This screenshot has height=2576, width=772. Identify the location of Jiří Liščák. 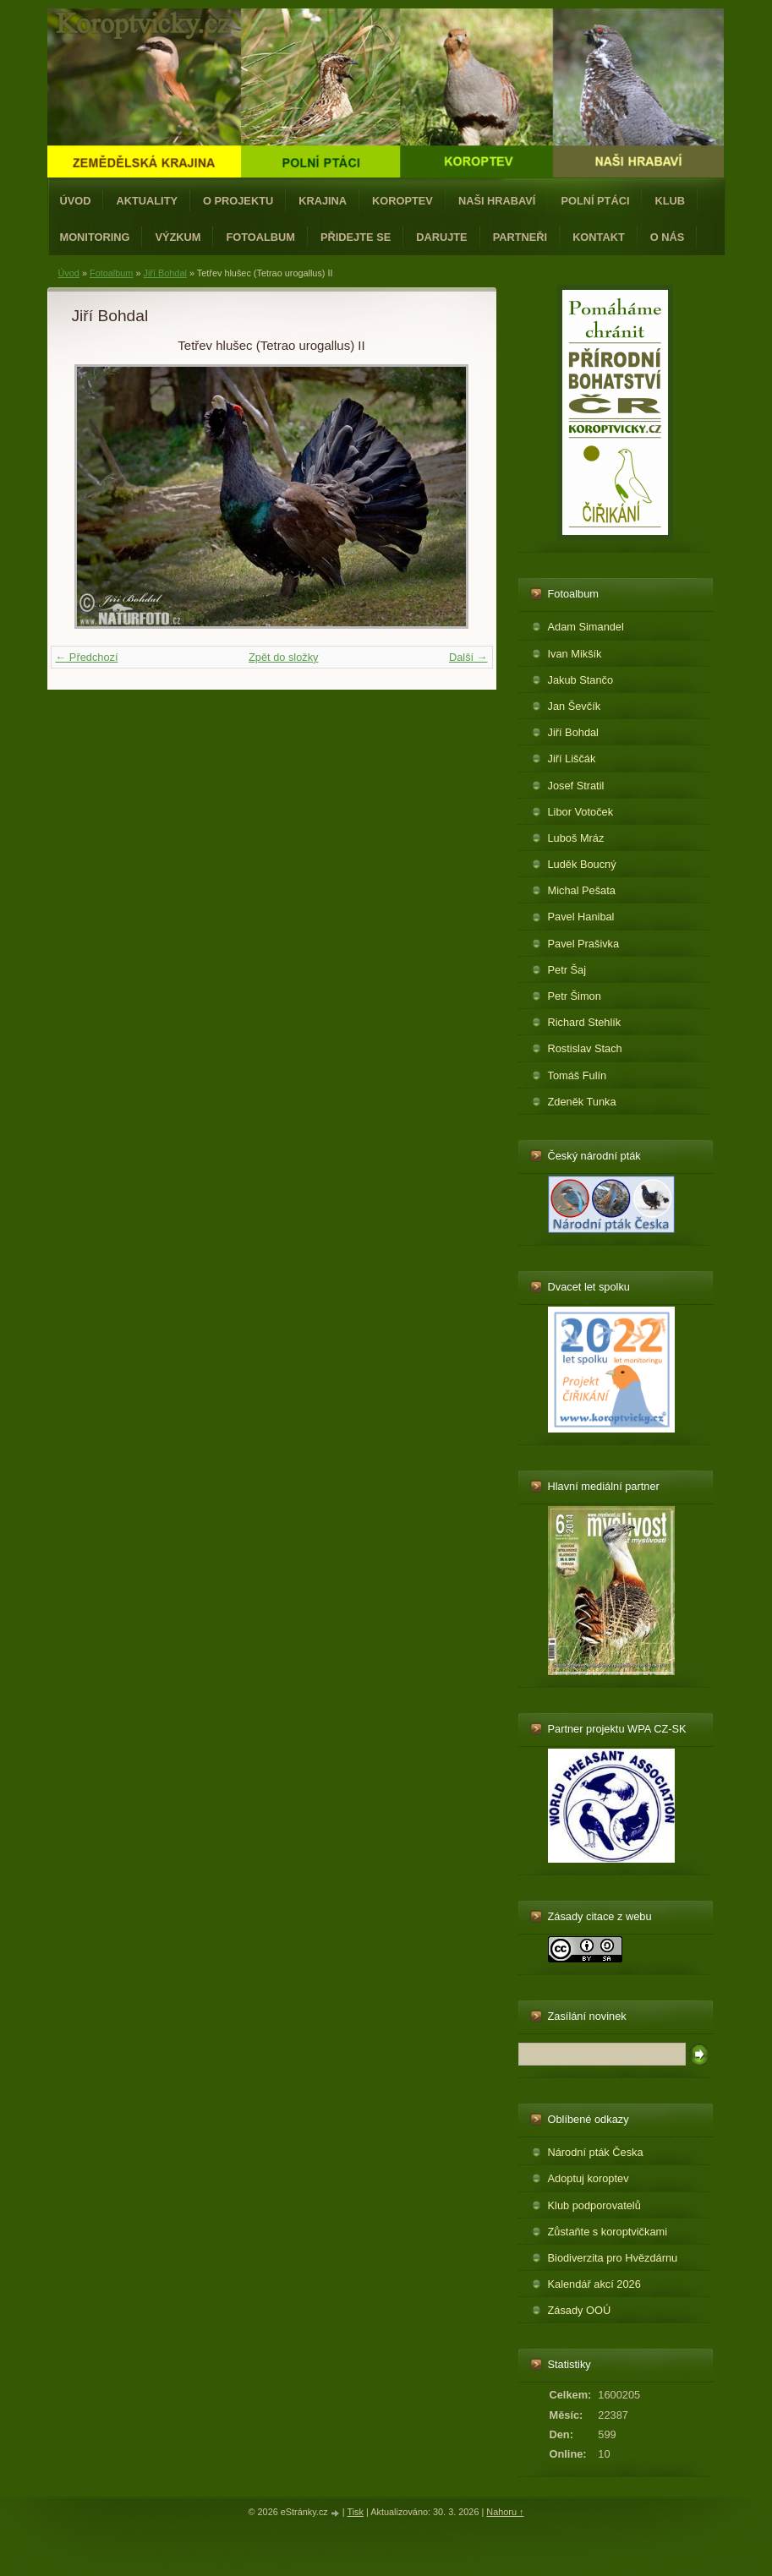
(572, 758).